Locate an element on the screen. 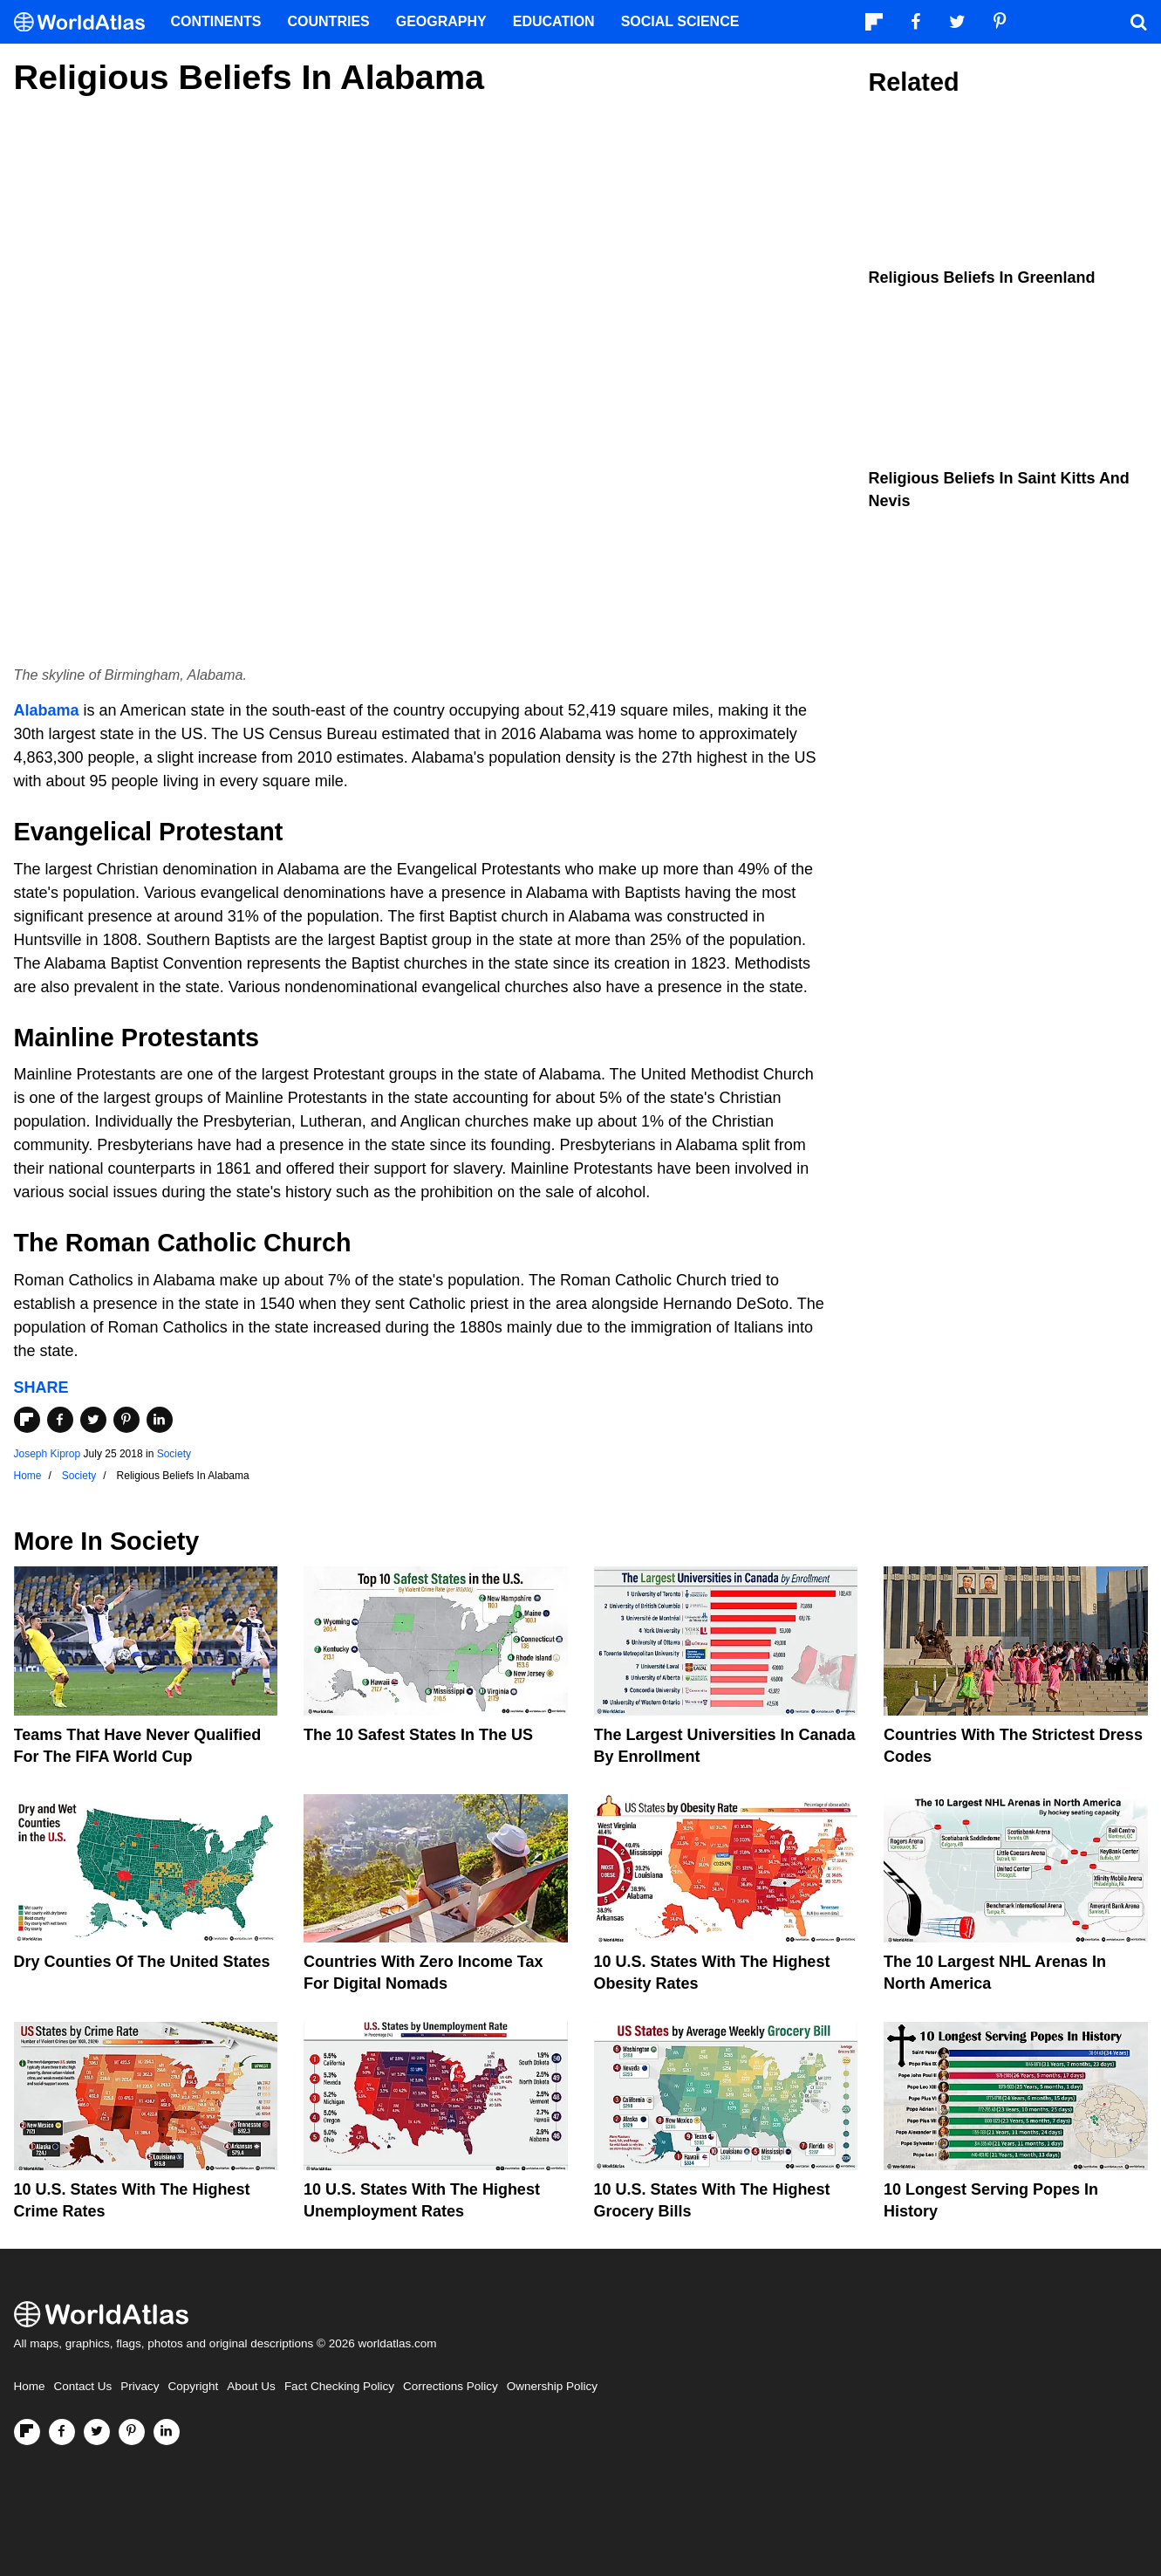 The height and width of the screenshot is (2576, 1161). About Us is located at coordinates (251, 2386).